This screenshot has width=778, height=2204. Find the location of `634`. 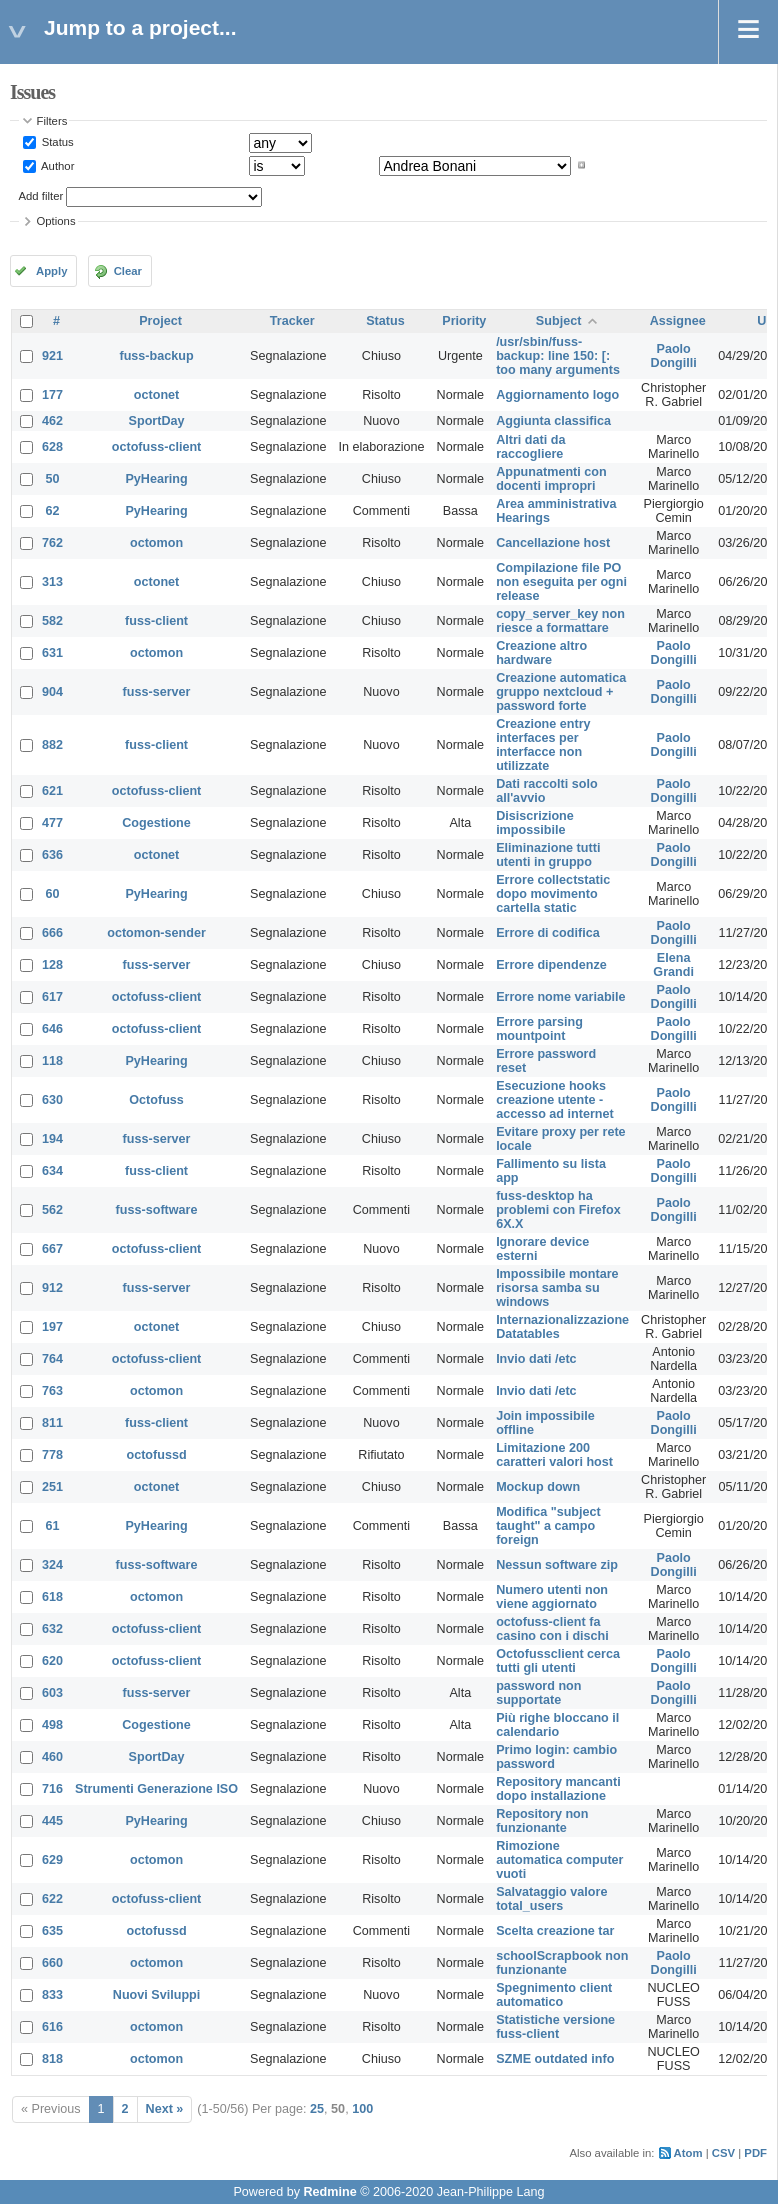

634 is located at coordinates (52, 1171).